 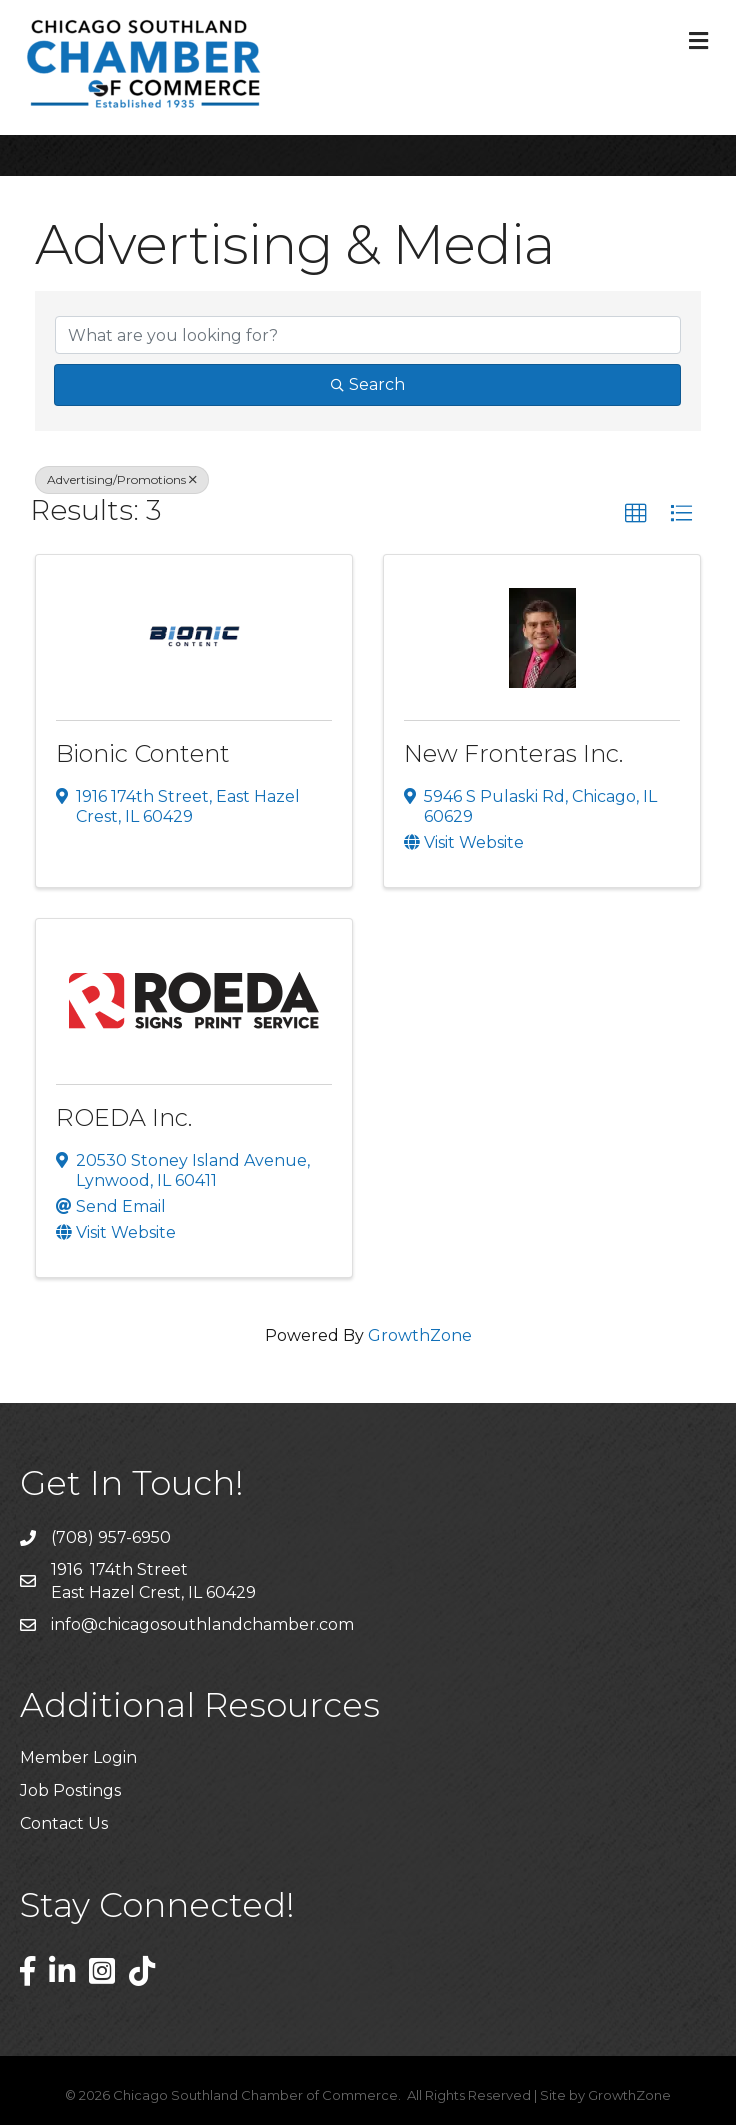 What do you see at coordinates (636, 514) in the screenshot?
I see `[button]` at bounding box center [636, 514].